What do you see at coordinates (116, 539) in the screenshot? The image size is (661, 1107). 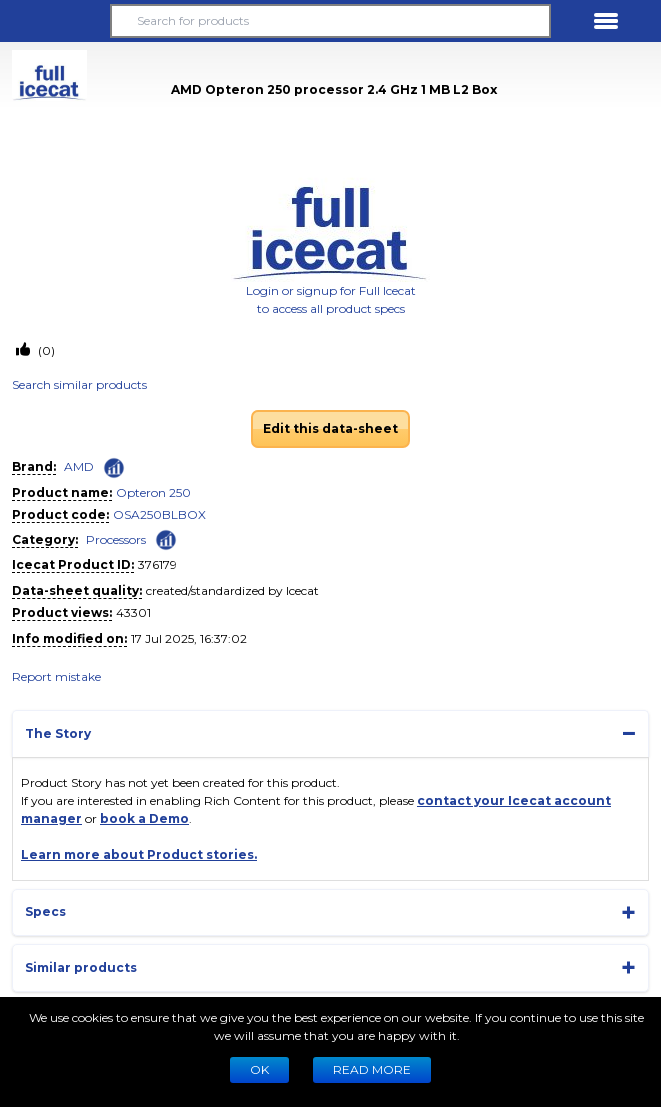 I see `Processors` at bounding box center [116, 539].